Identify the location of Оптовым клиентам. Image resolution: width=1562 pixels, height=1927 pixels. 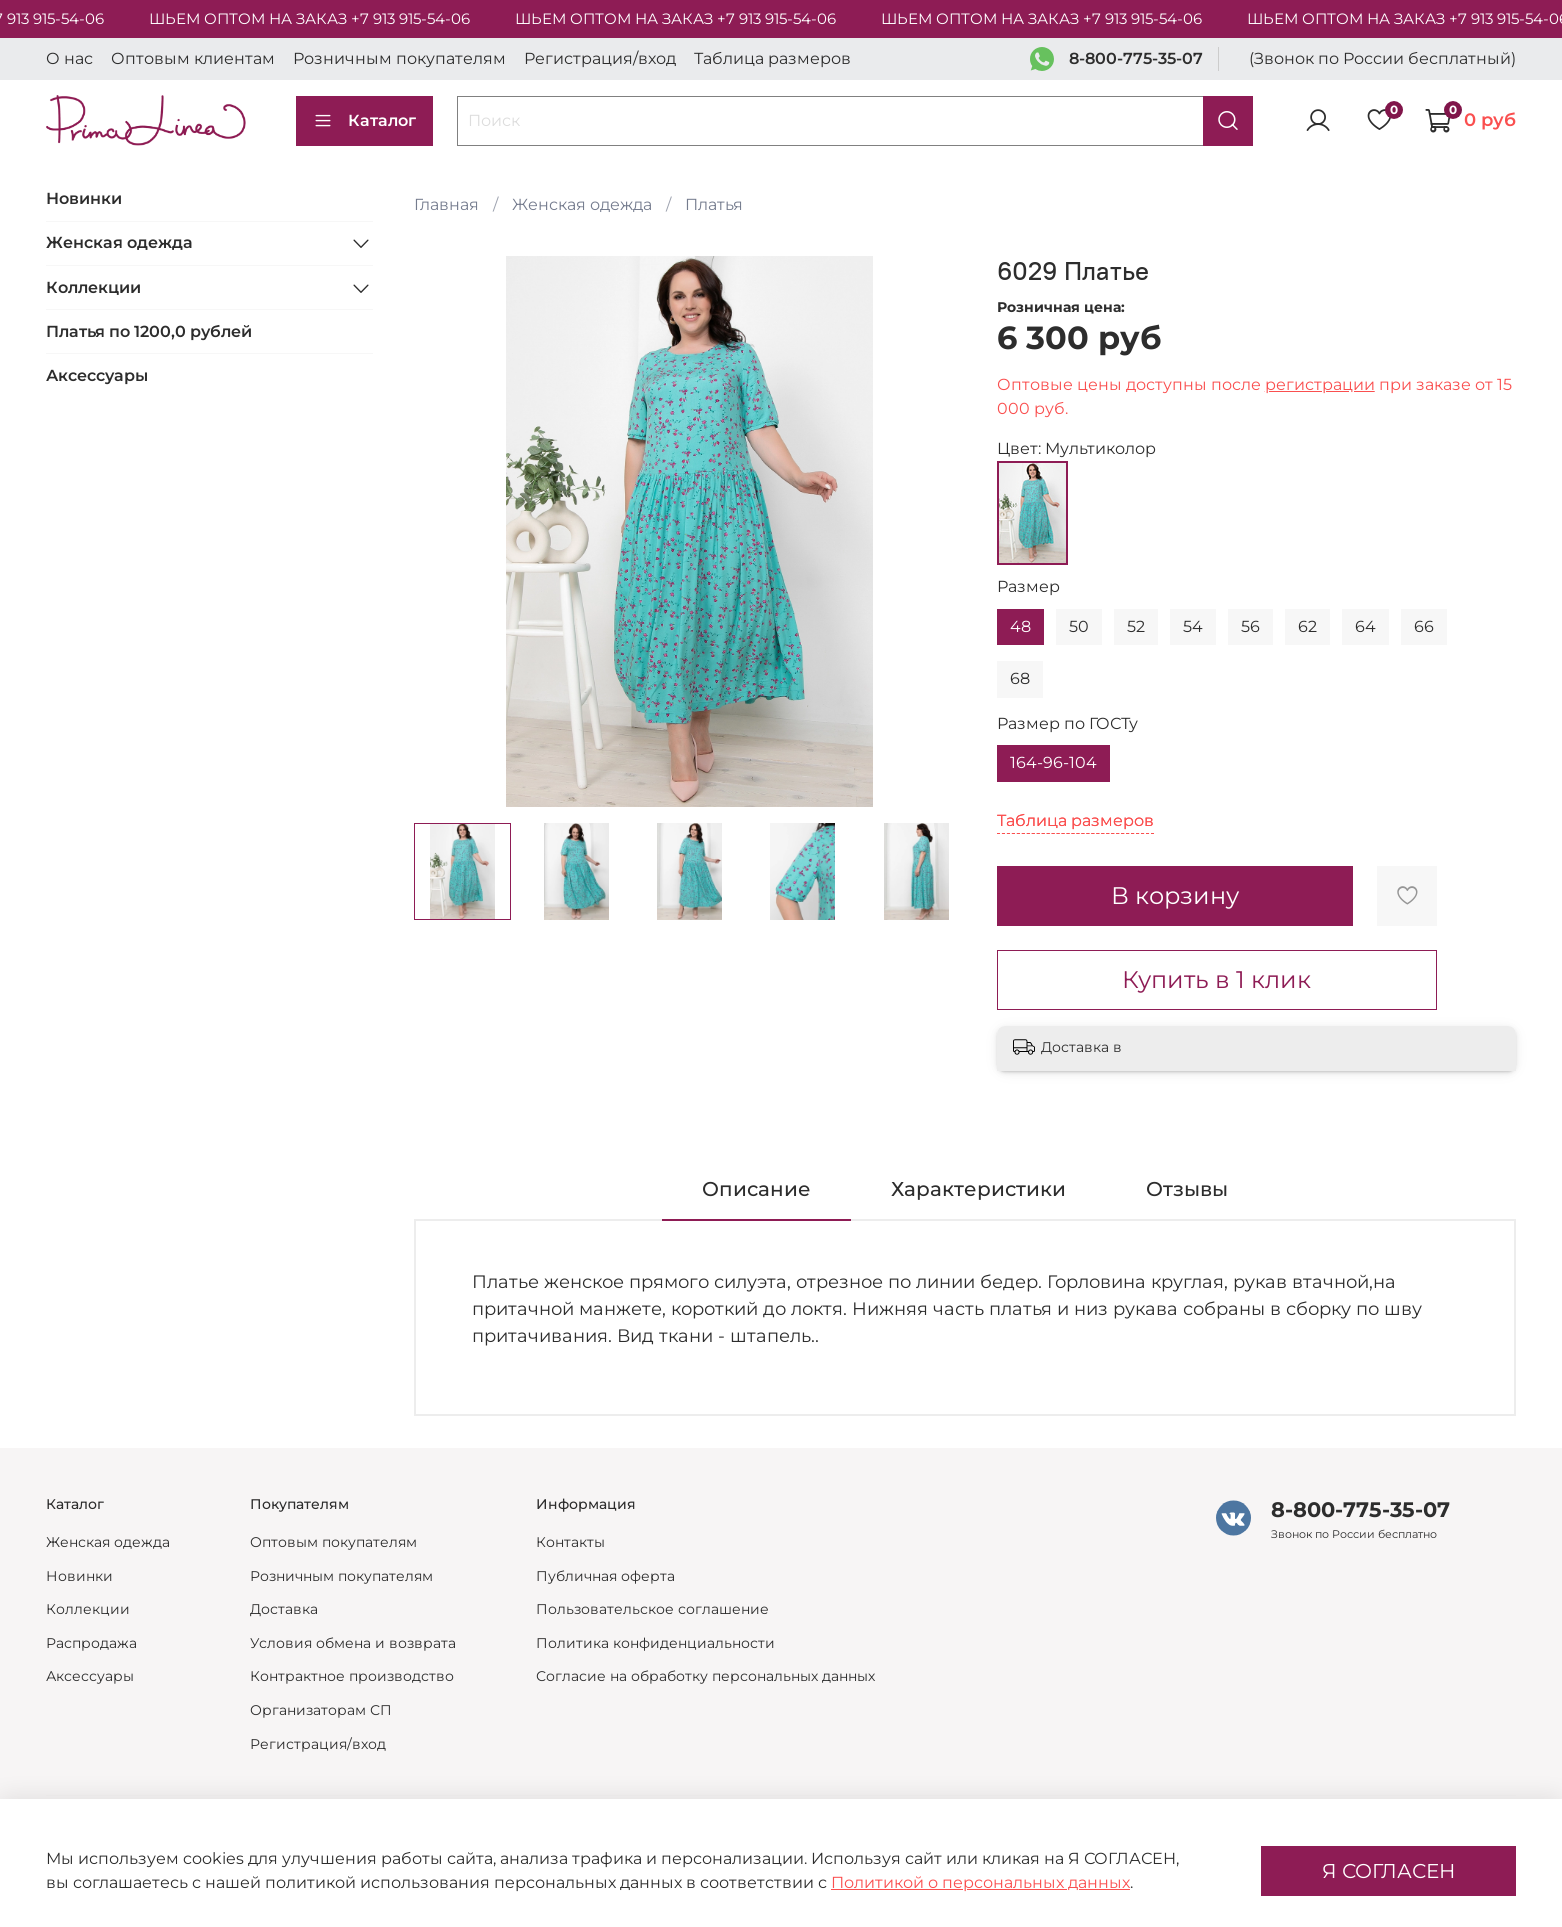
(193, 58).